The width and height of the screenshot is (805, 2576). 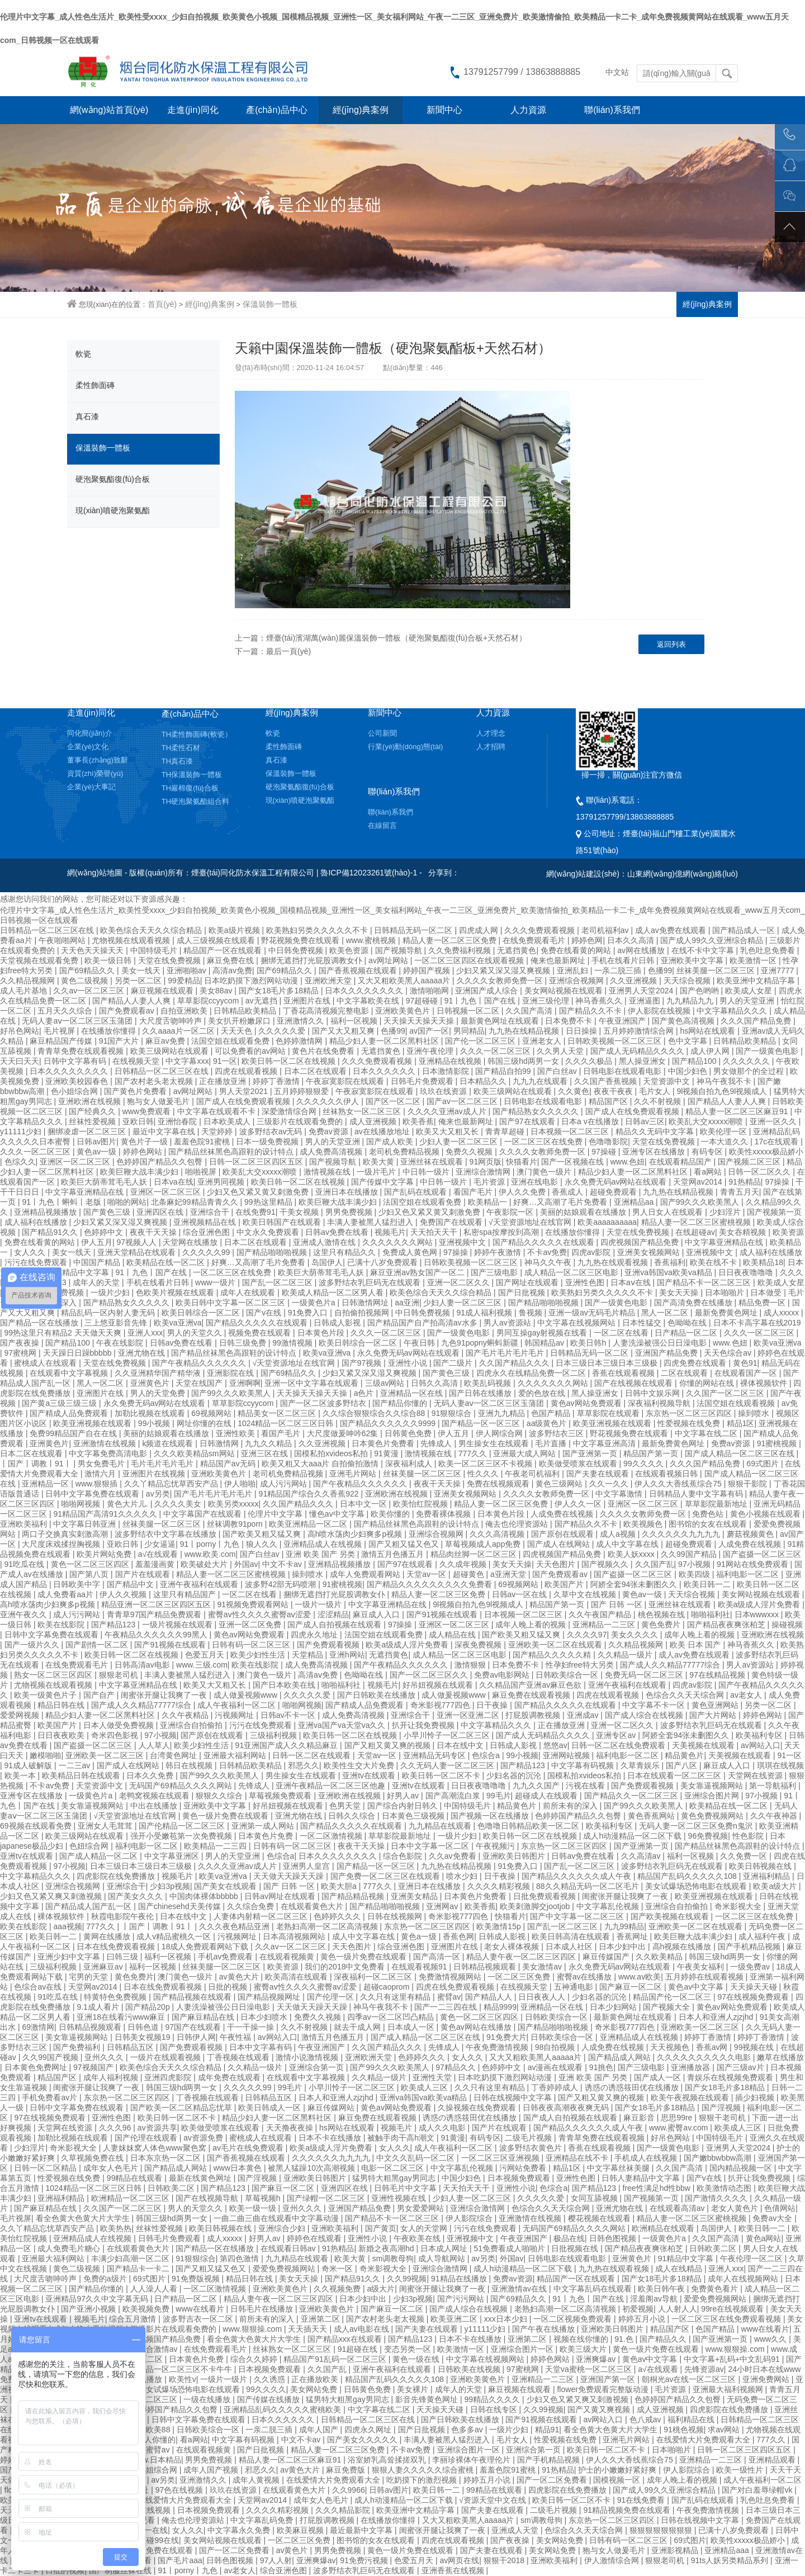 I want to click on 欧美一级黄色片子, so click(x=46, y=1694).